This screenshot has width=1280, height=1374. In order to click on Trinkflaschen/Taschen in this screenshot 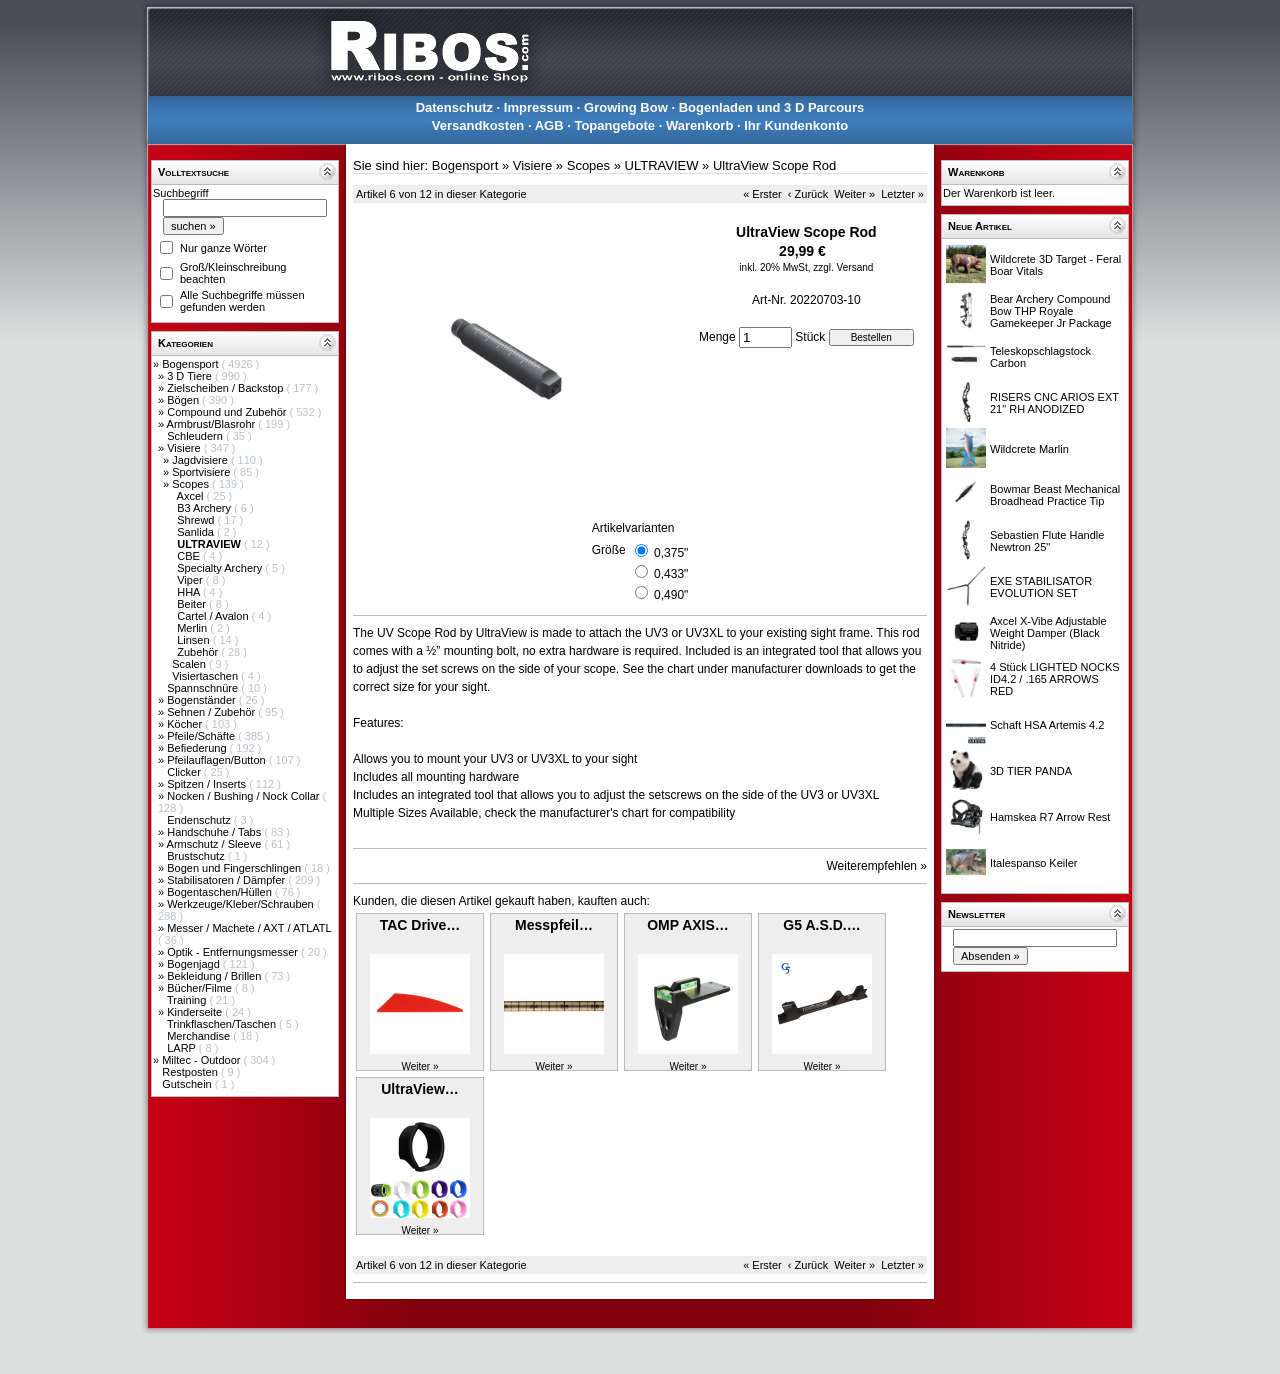, I will do `click(223, 1024)`.